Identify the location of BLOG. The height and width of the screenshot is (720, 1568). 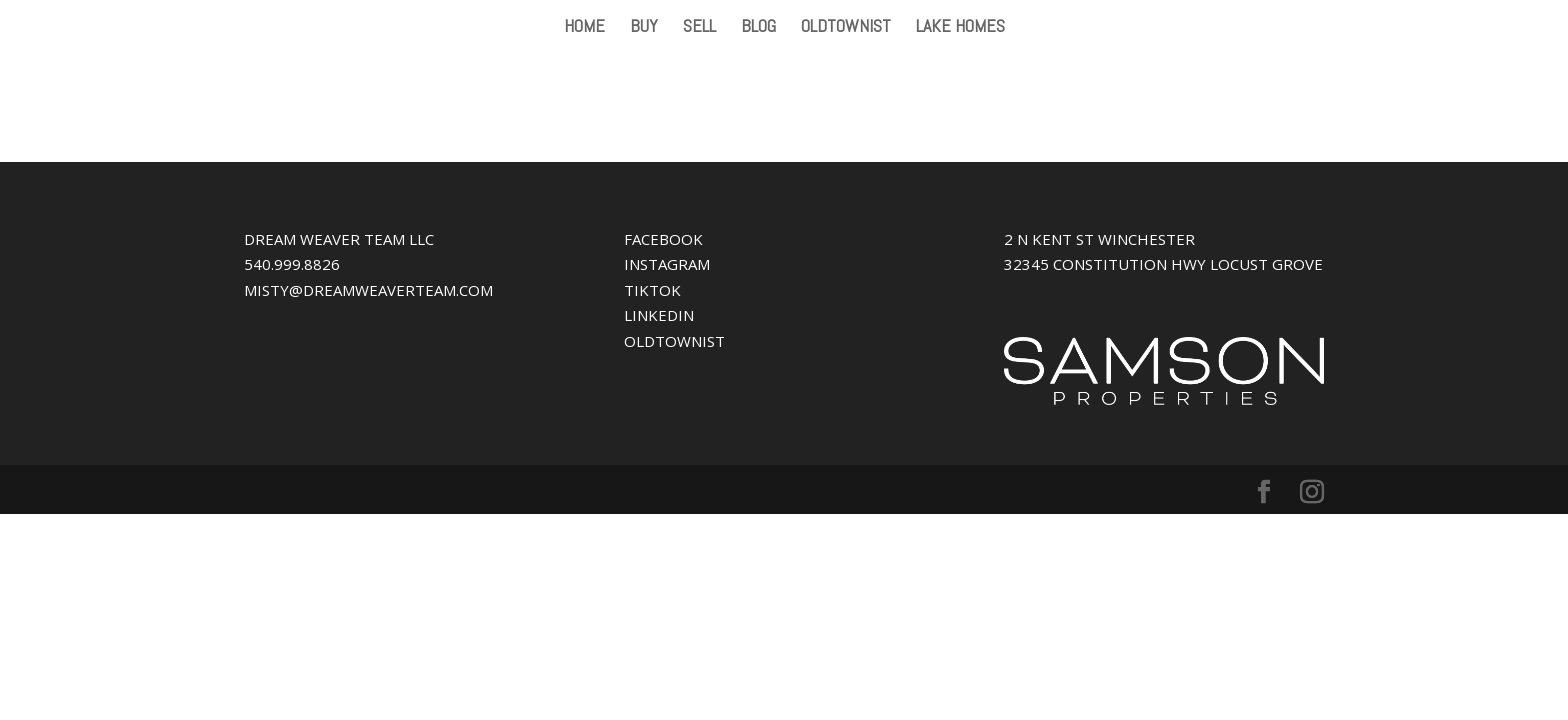
(758, 28).